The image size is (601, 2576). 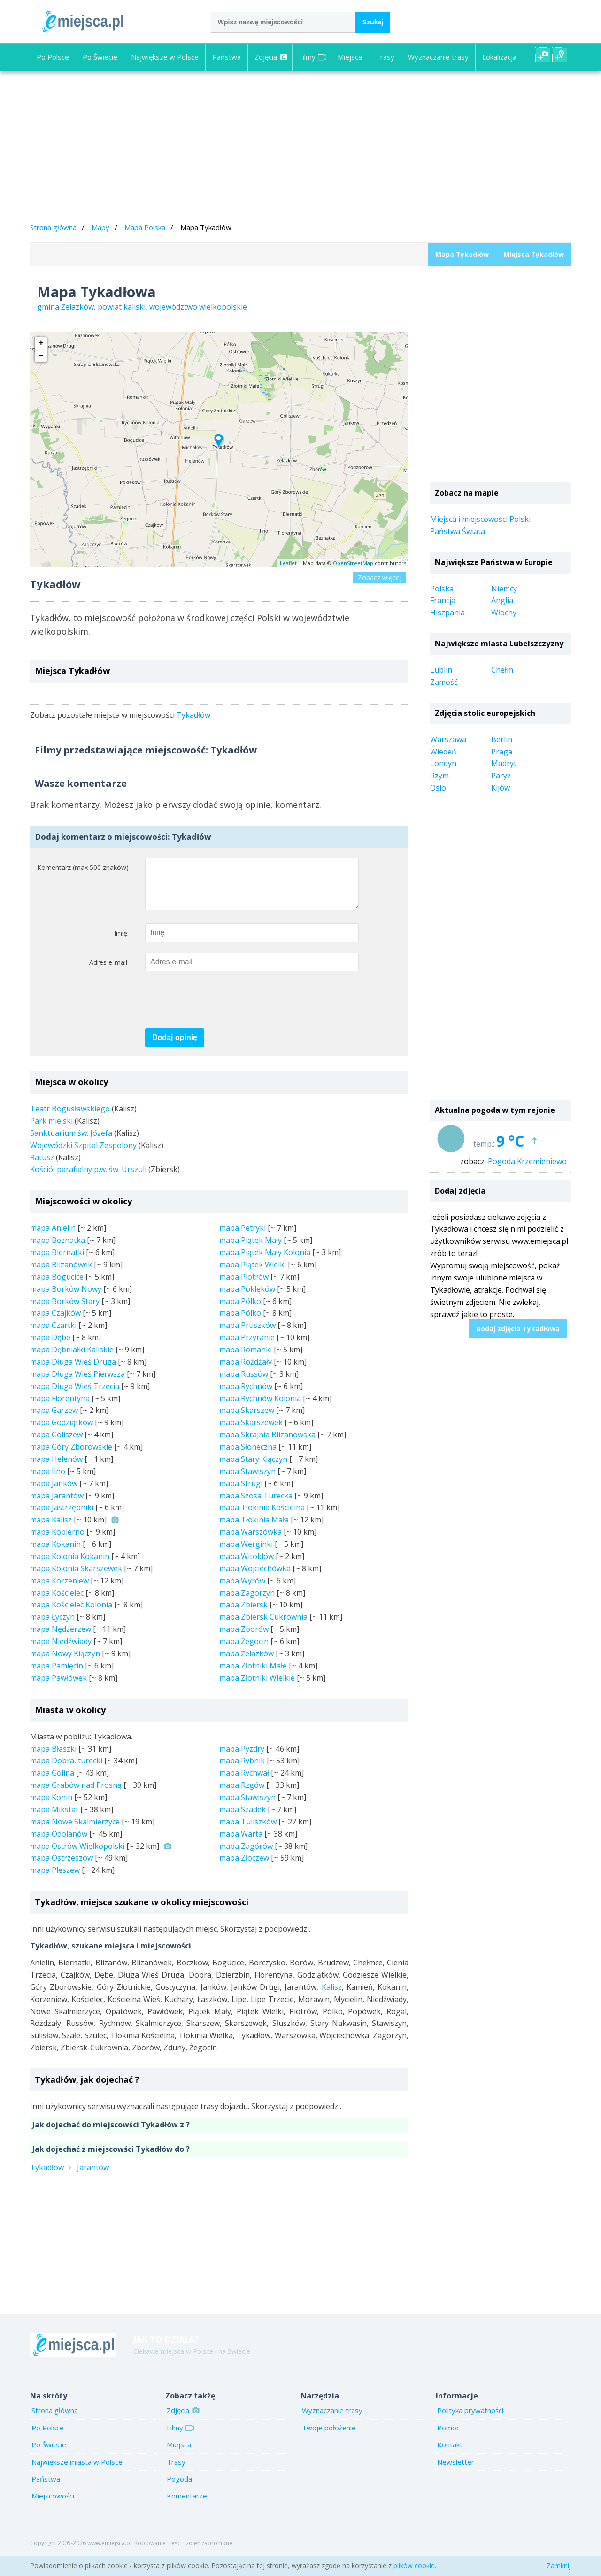 I want to click on Mapa Polska, so click(x=144, y=227).